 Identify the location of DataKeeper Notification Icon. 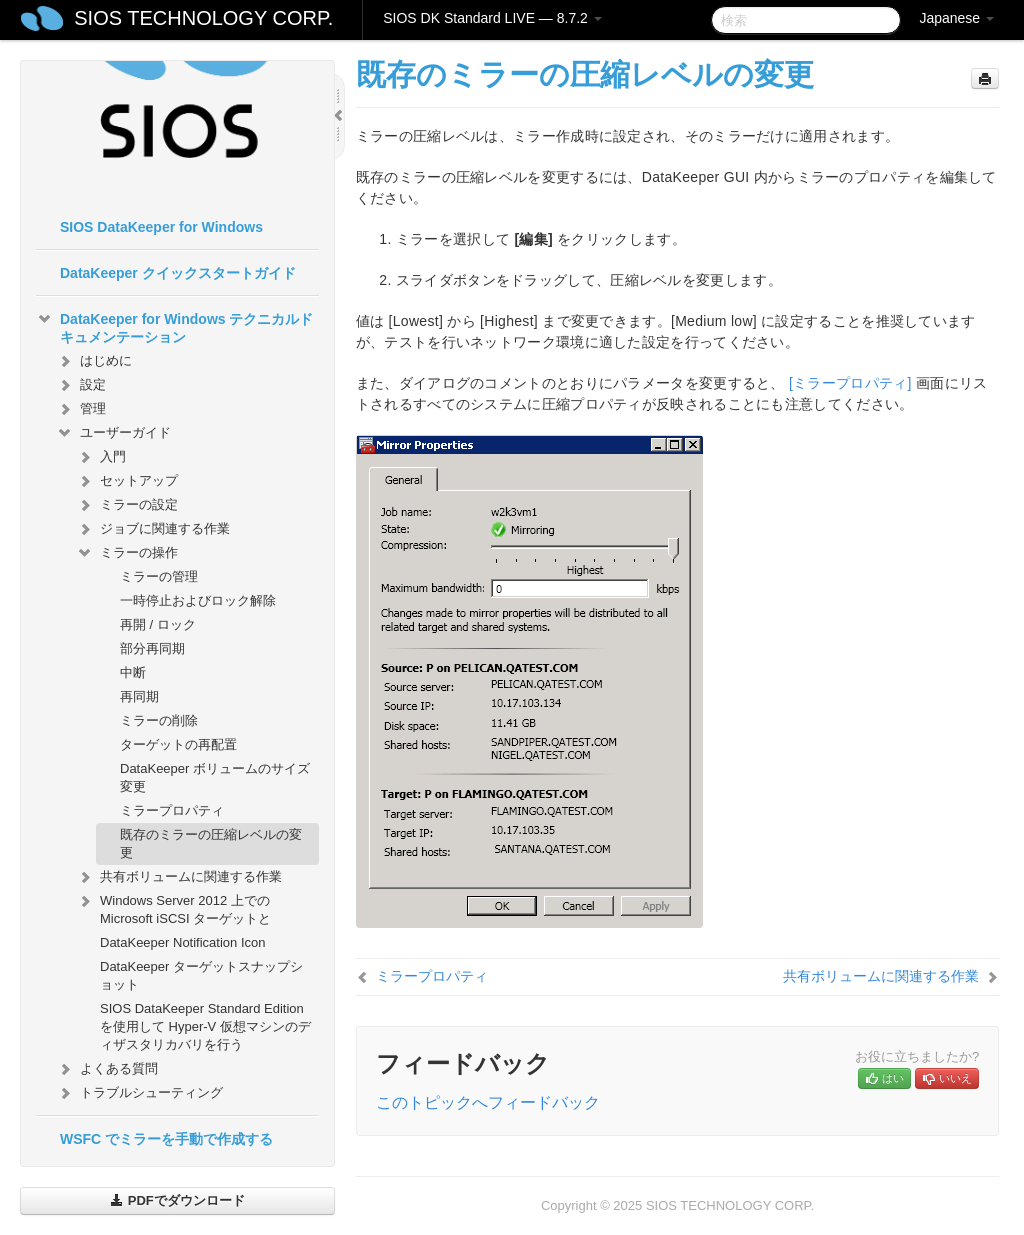
(182, 942).